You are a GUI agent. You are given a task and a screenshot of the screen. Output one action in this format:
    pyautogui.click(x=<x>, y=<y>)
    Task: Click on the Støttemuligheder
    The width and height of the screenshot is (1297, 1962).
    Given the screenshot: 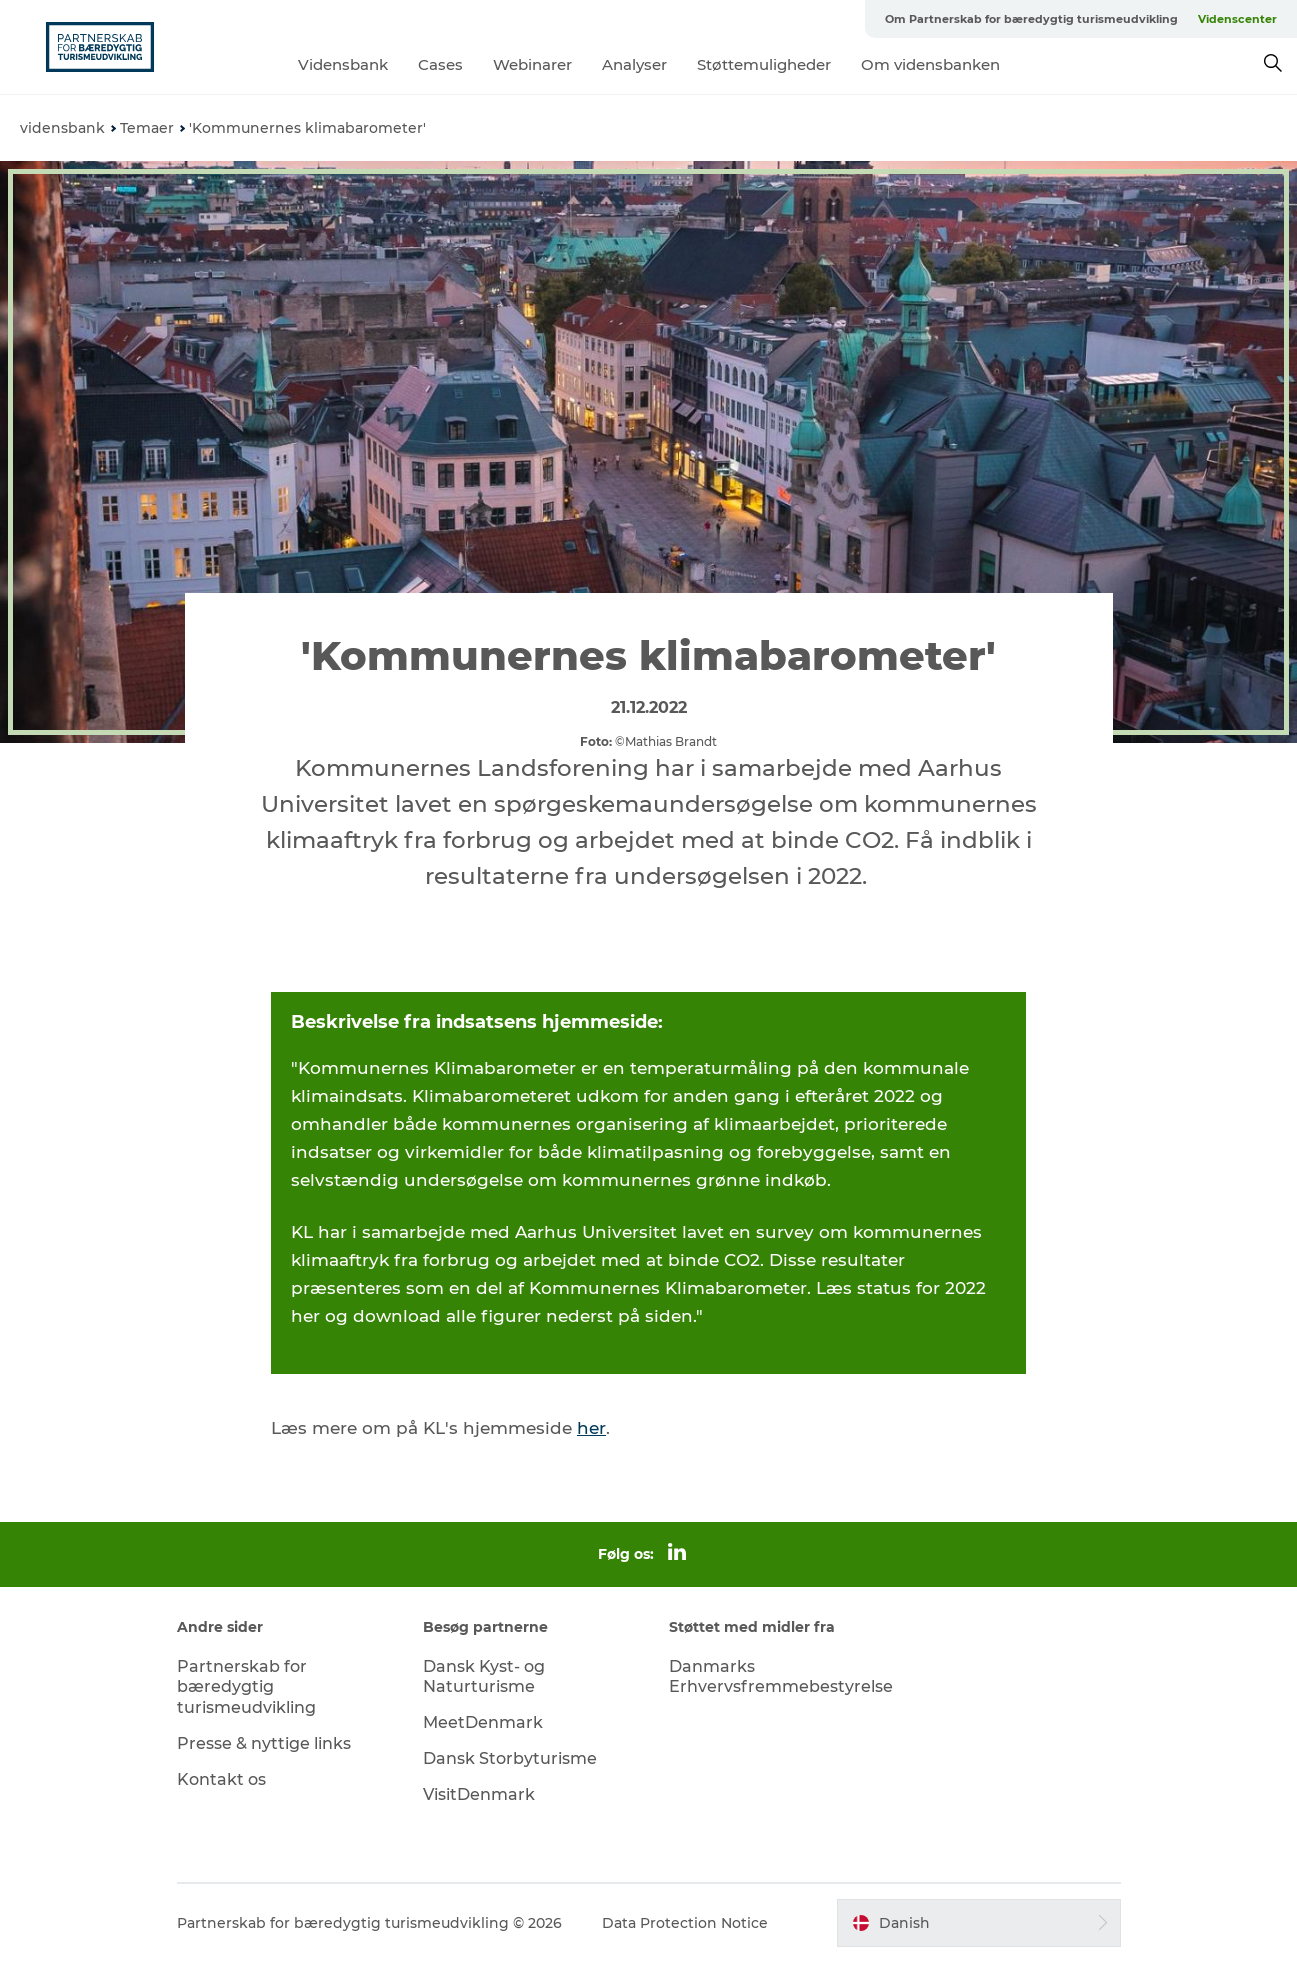 What is the action you would take?
    pyautogui.click(x=764, y=64)
    